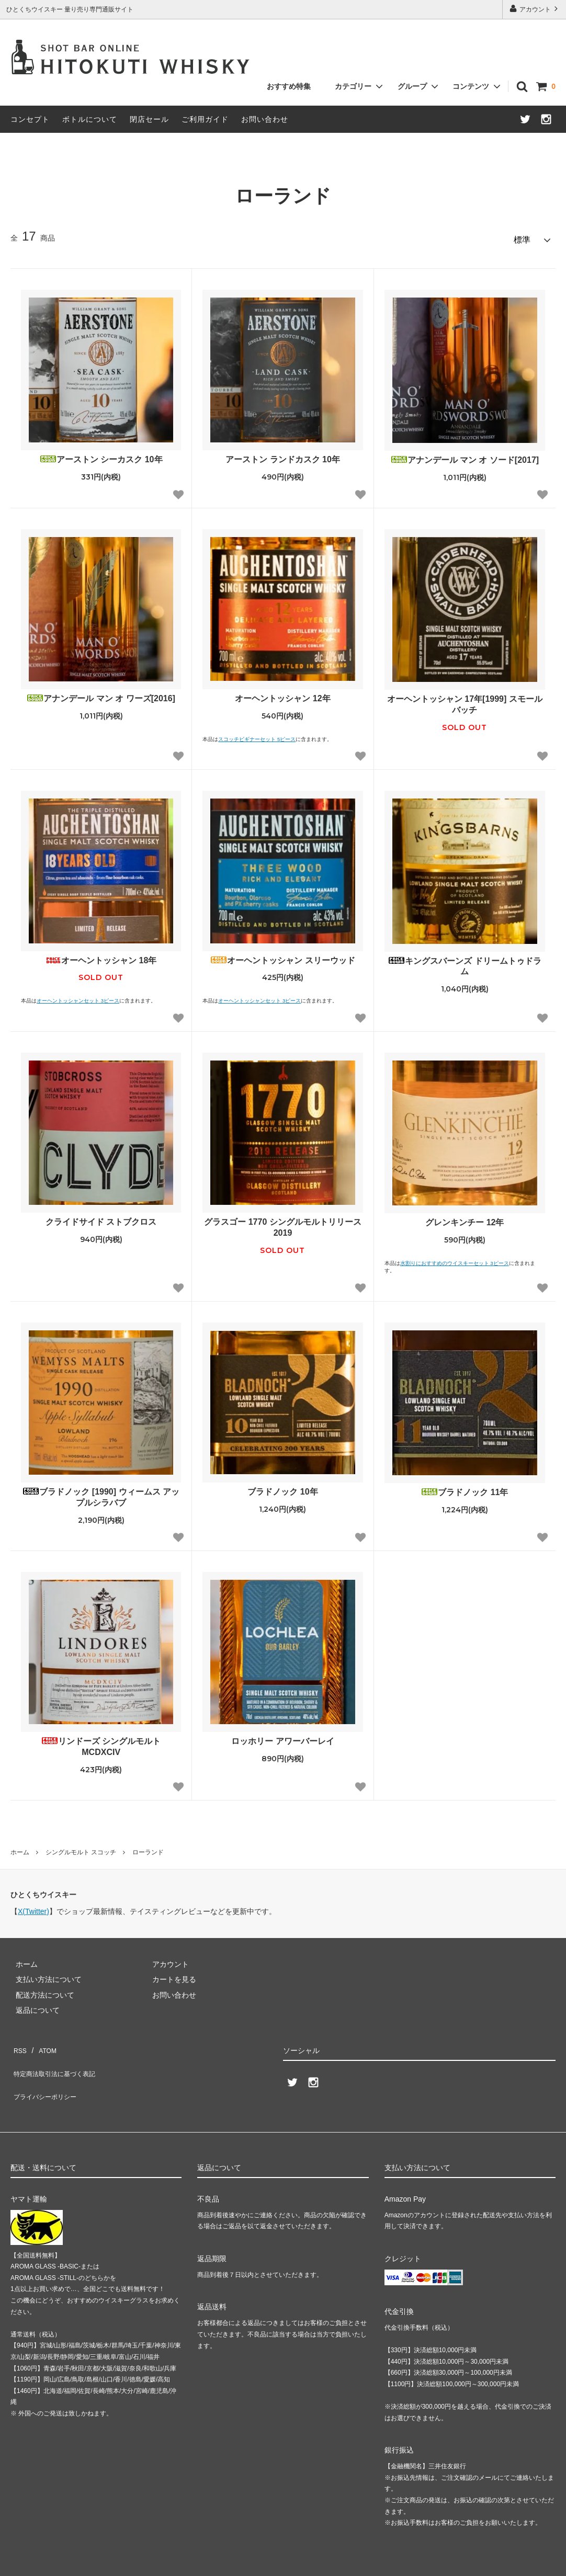 Image resolution: width=566 pixels, height=2576 pixels. What do you see at coordinates (264, 119) in the screenshot?
I see `お問い合わせ` at bounding box center [264, 119].